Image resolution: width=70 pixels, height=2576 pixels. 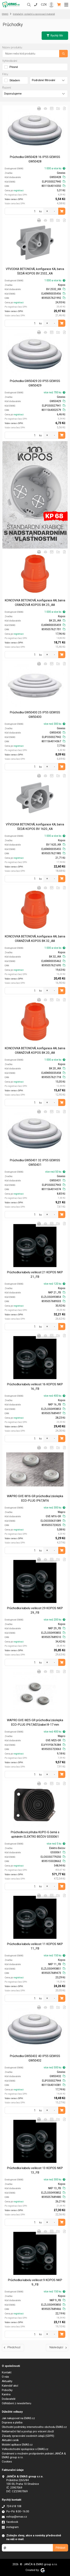 What do you see at coordinates (35, 1275) in the screenshot?
I see `Průchodka kabelu velikost 21 KOPOS NKP 21_FB` at bounding box center [35, 1275].